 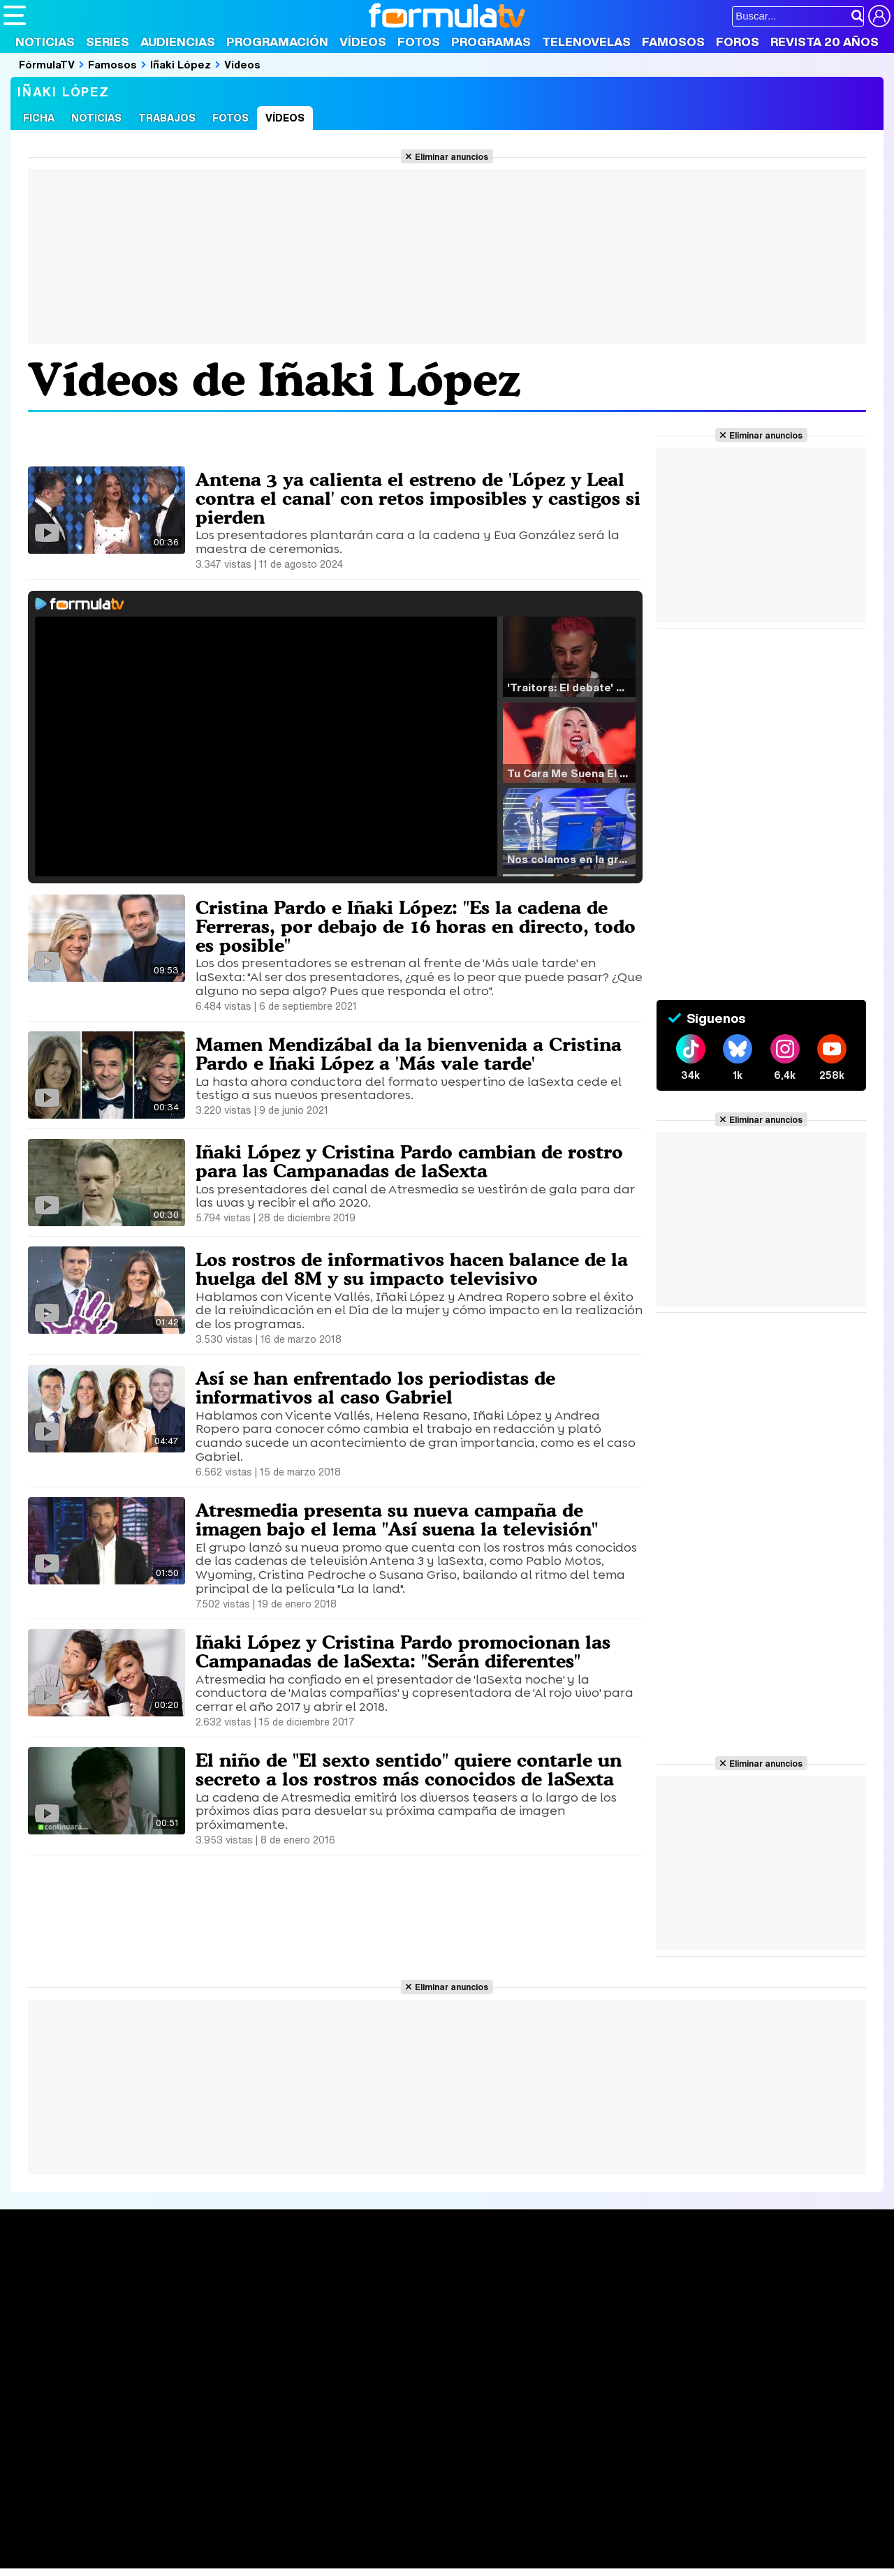 What do you see at coordinates (277, 41) in the screenshot?
I see `Programación` at bounding box center [277, 41].